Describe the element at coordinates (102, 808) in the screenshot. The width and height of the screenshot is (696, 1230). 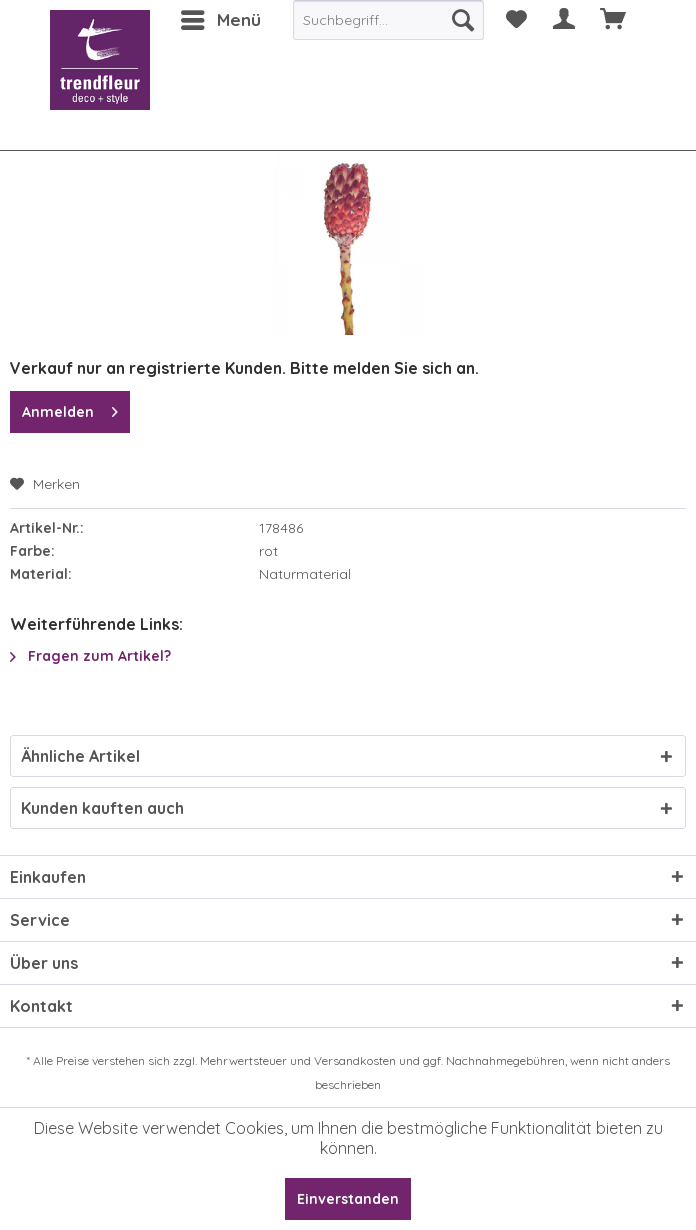
I see `Kunden kauften auch` at that location.